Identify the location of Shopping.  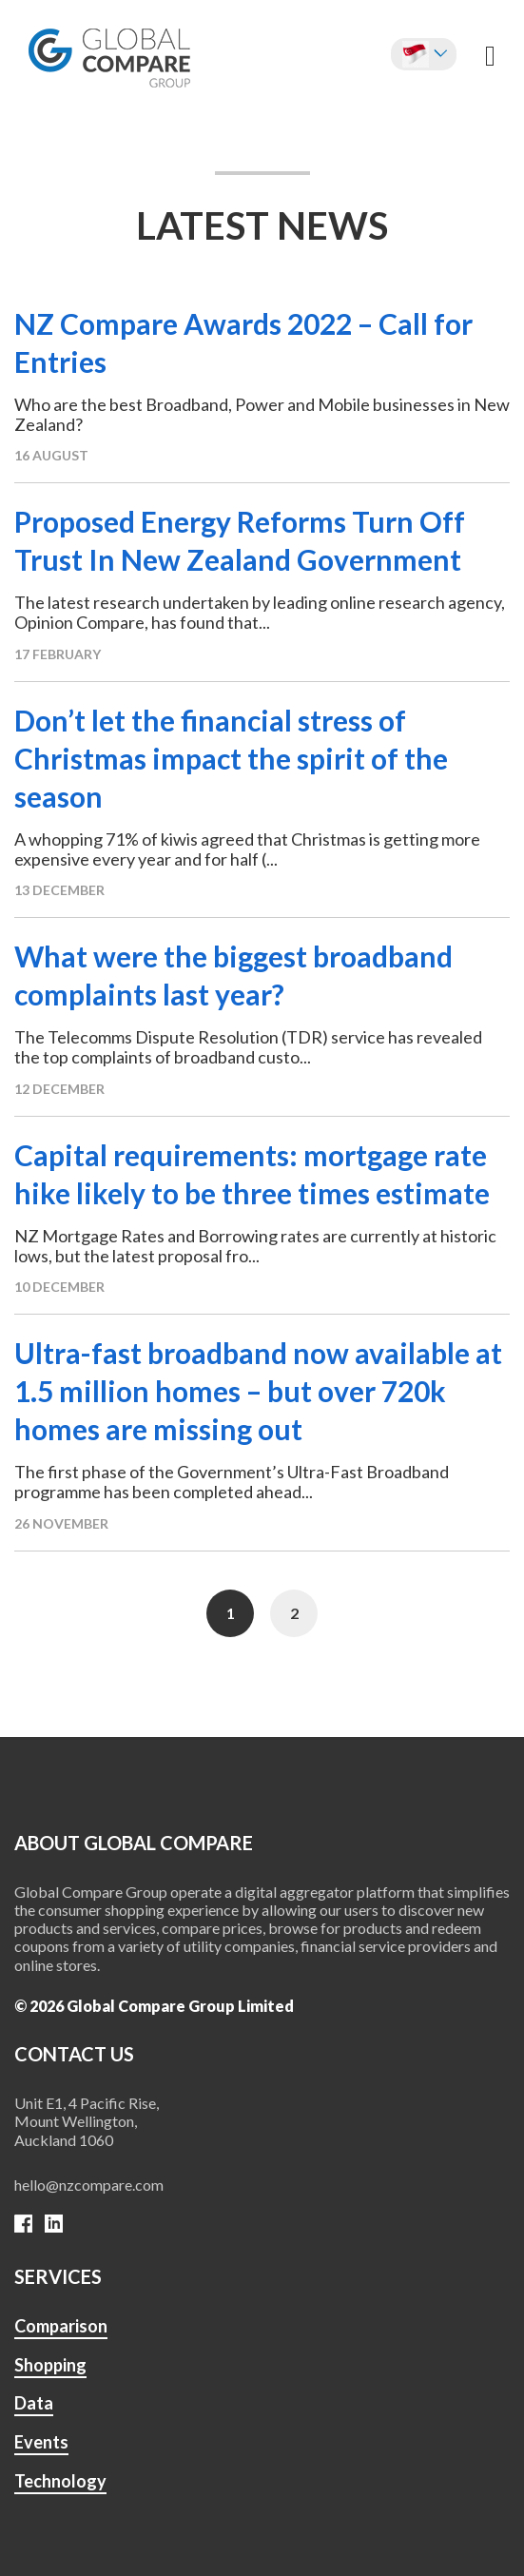
(50, 2364).